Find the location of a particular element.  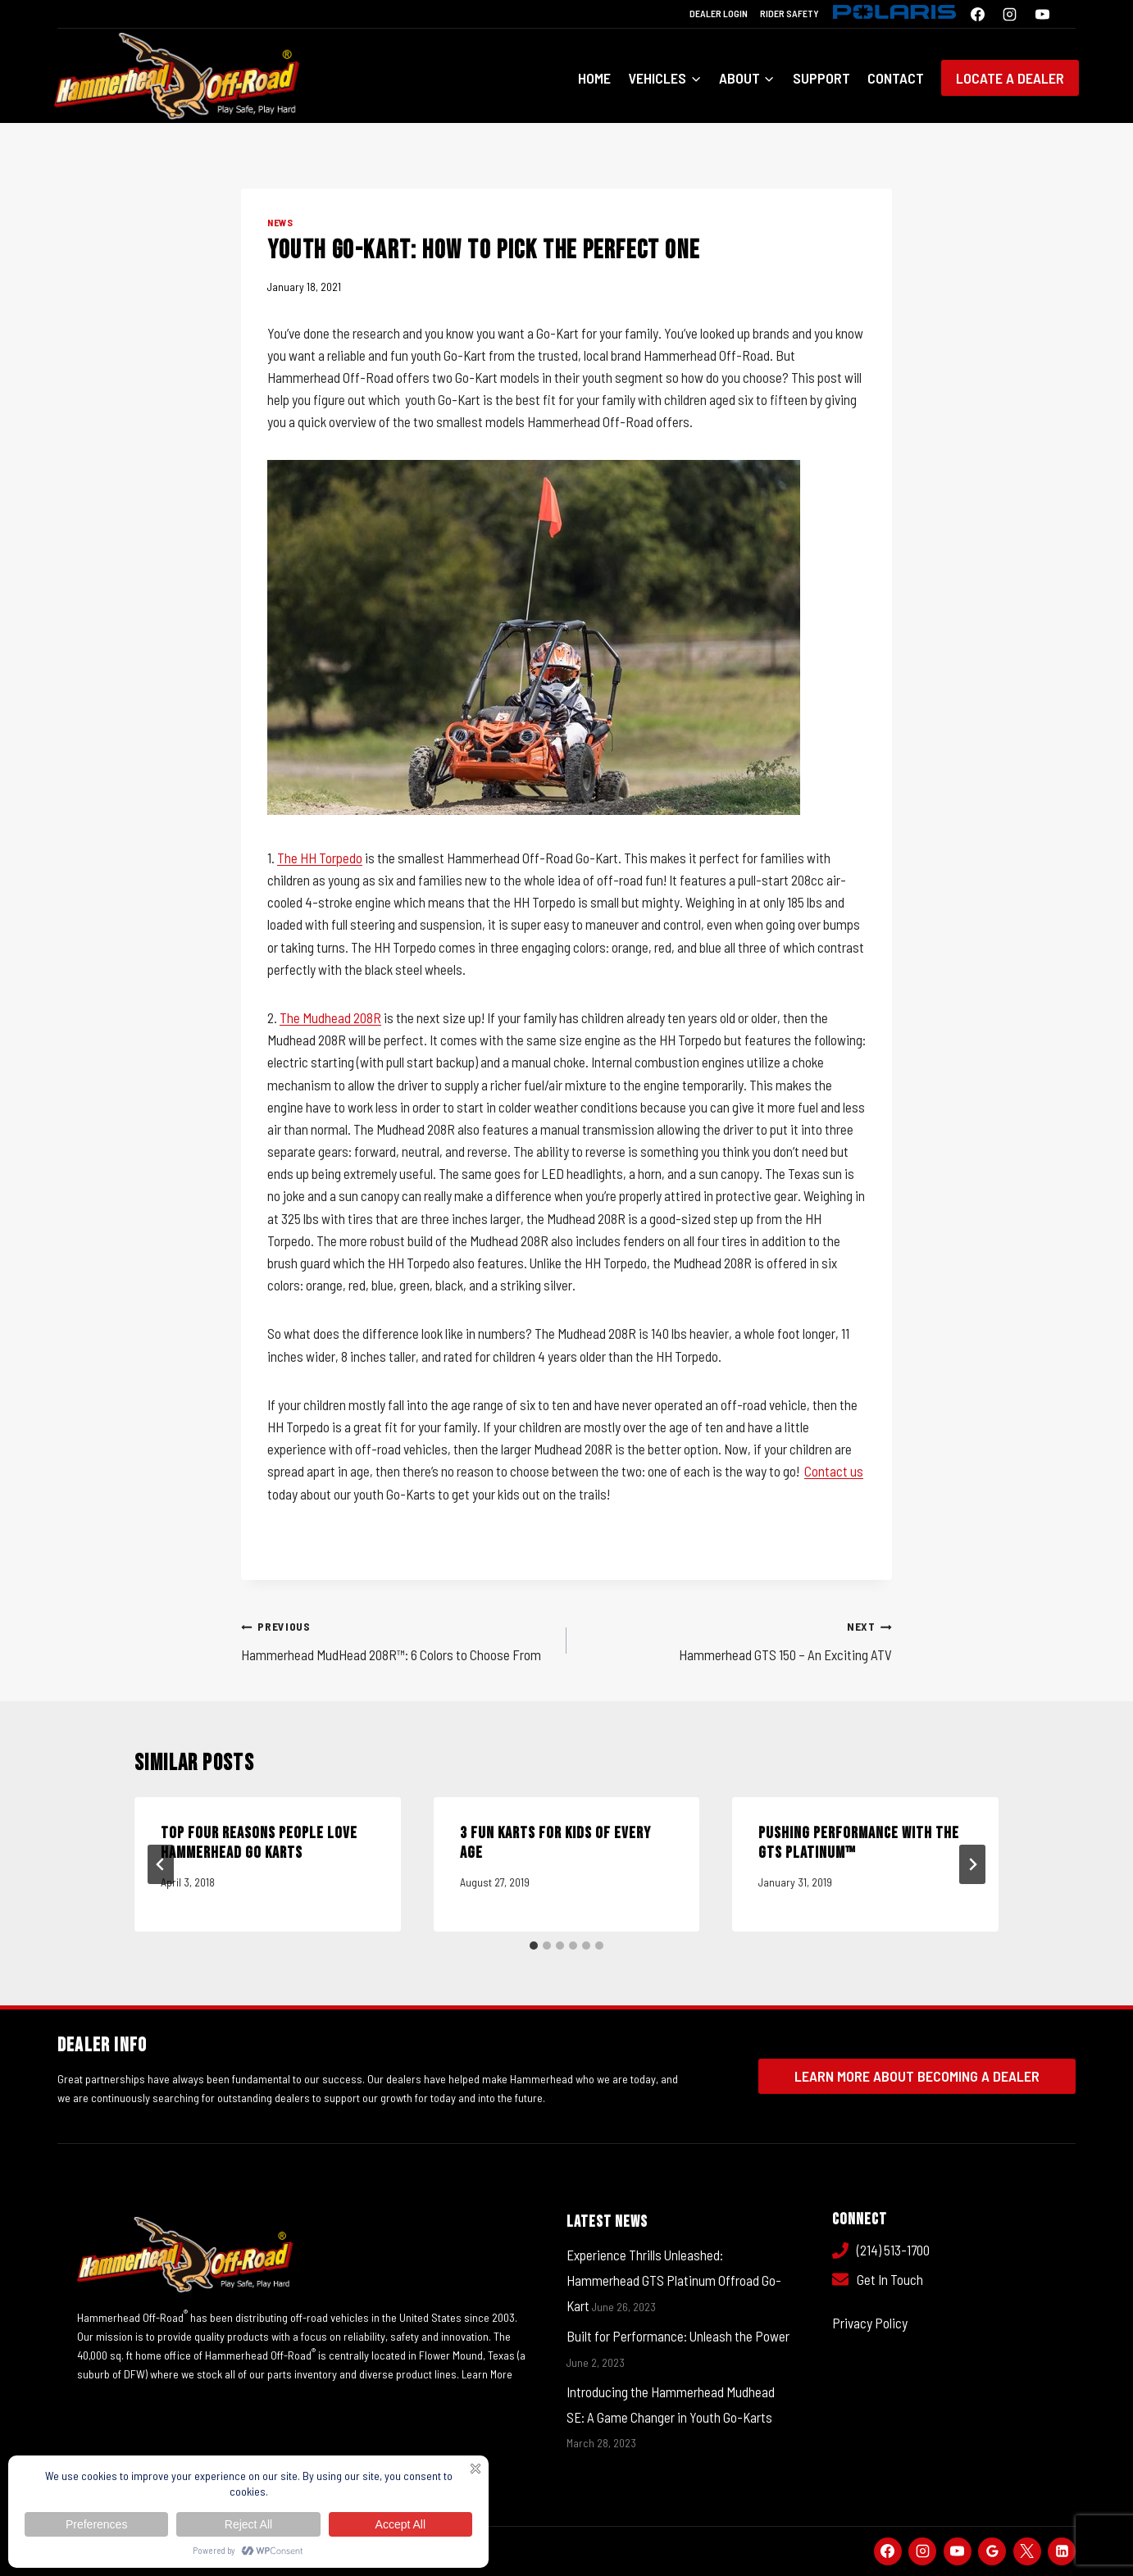

Top Four Reasons People Love Hammerhead Go Karts is located at coordinates (259, 1843).